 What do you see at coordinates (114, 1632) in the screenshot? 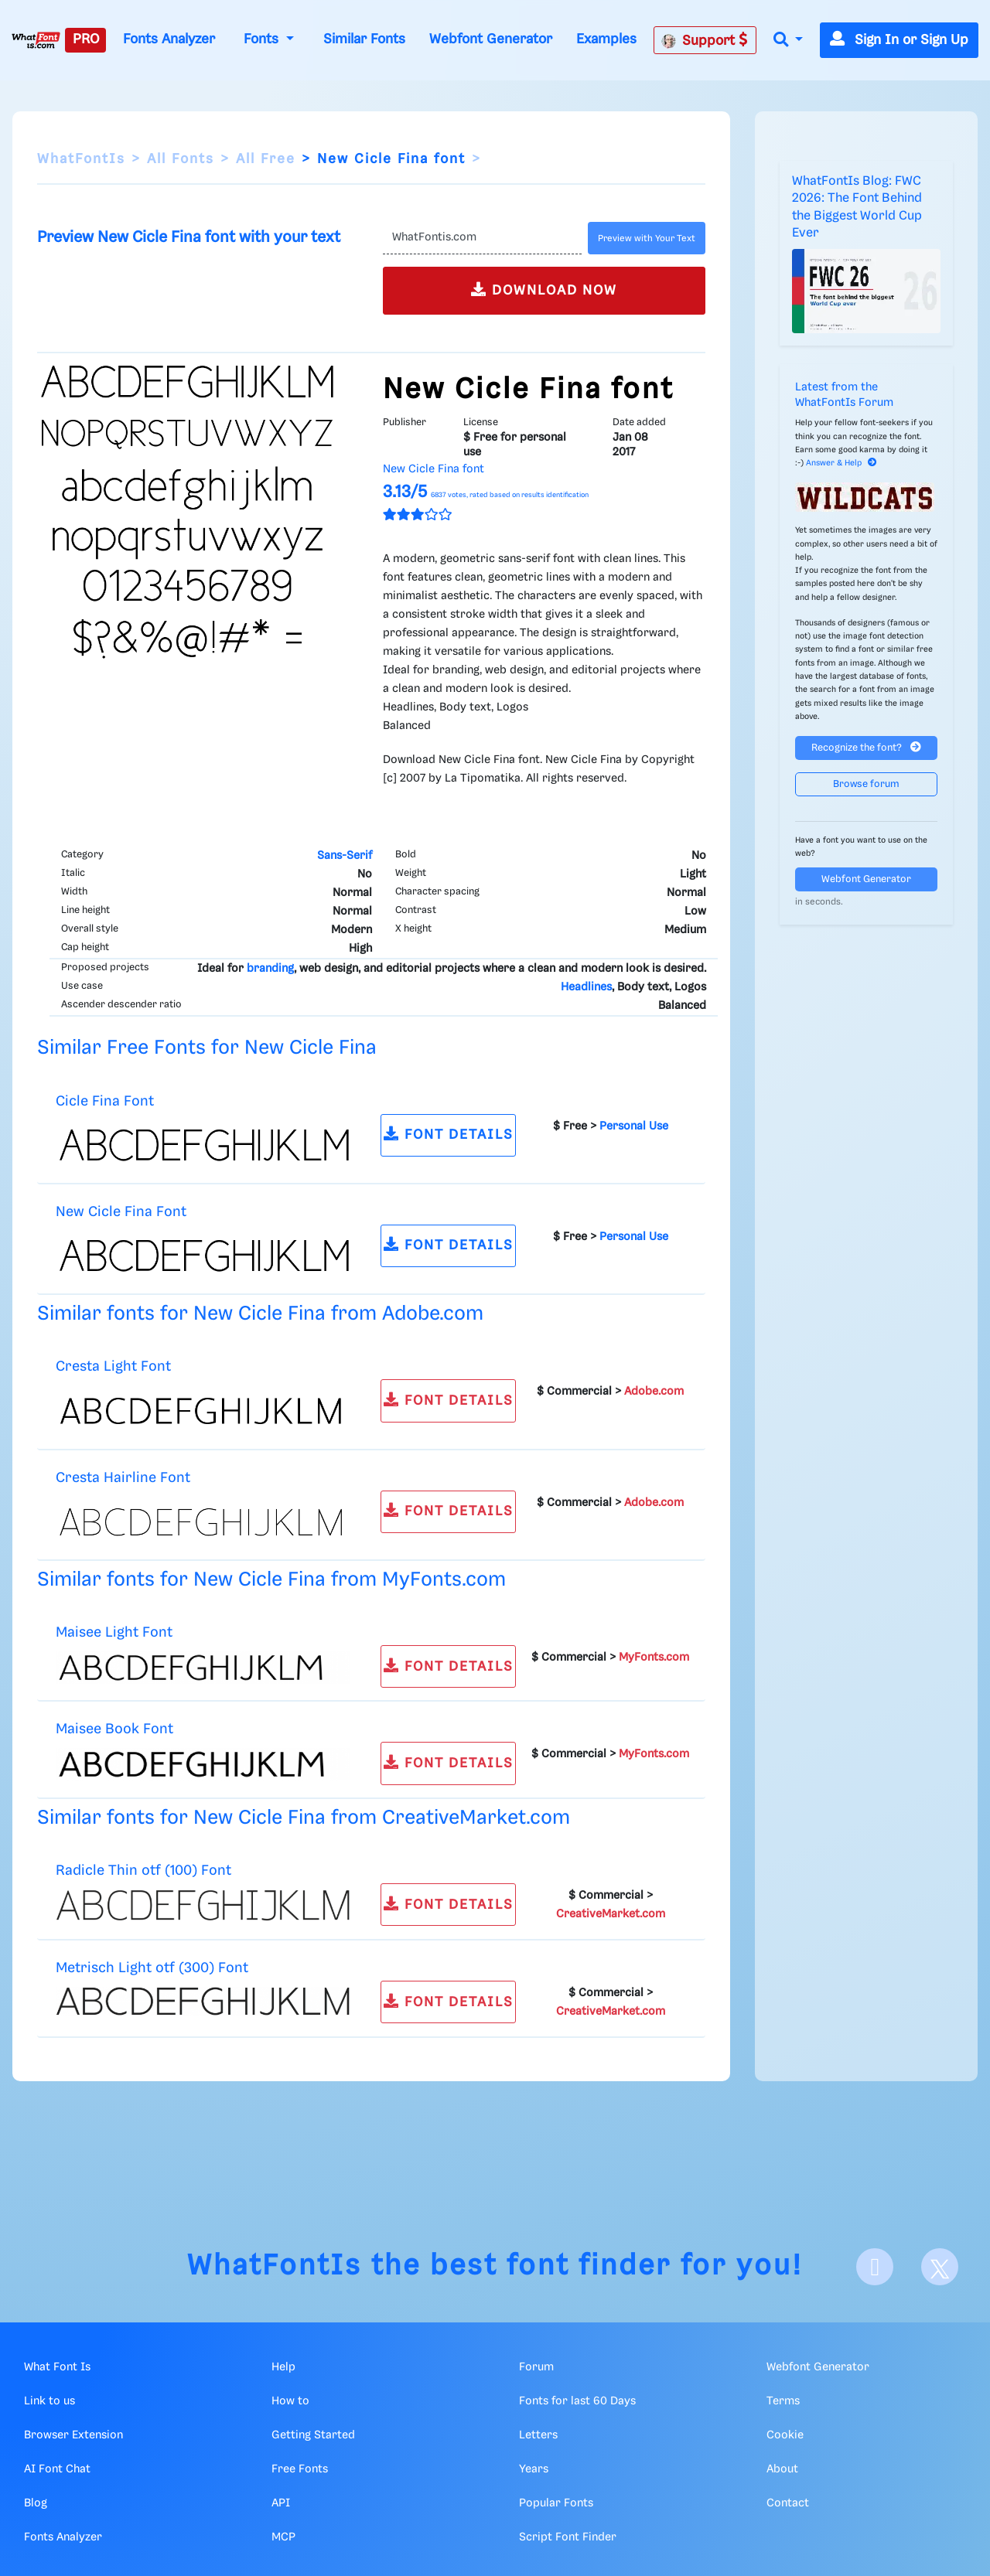
I see `Maisee Light Font` at bounding box center [114, 1632].